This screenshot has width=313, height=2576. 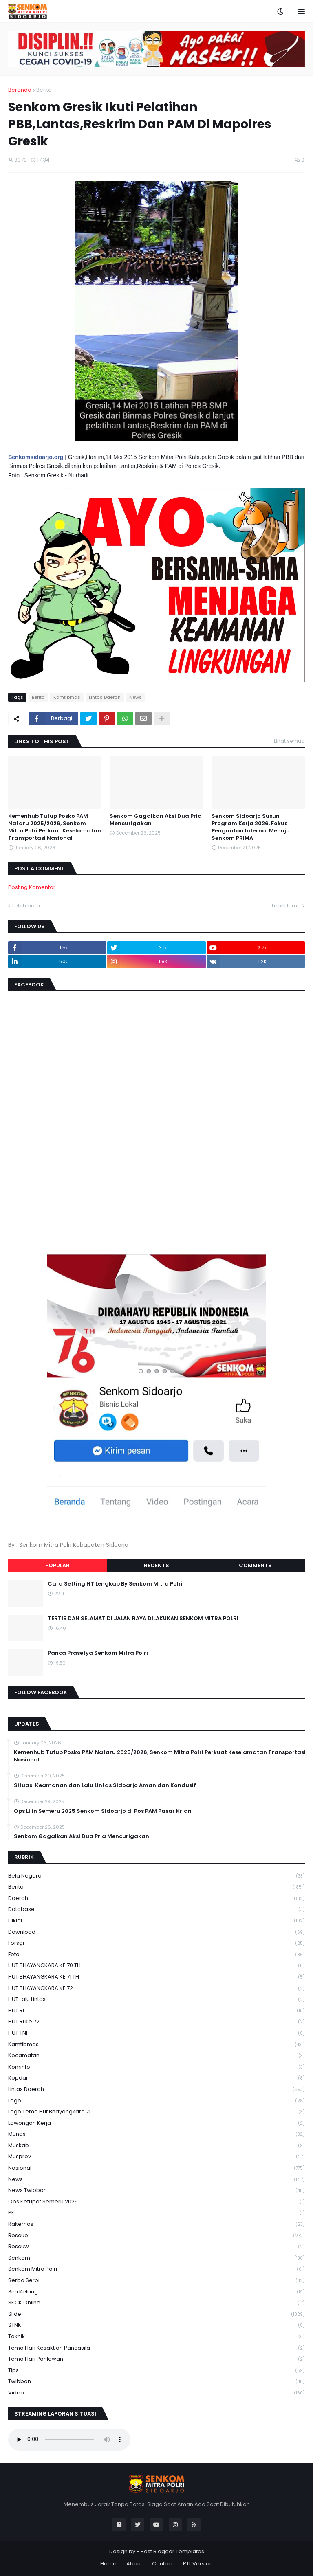 I want to click on PK, so click(x=156, y=2213).